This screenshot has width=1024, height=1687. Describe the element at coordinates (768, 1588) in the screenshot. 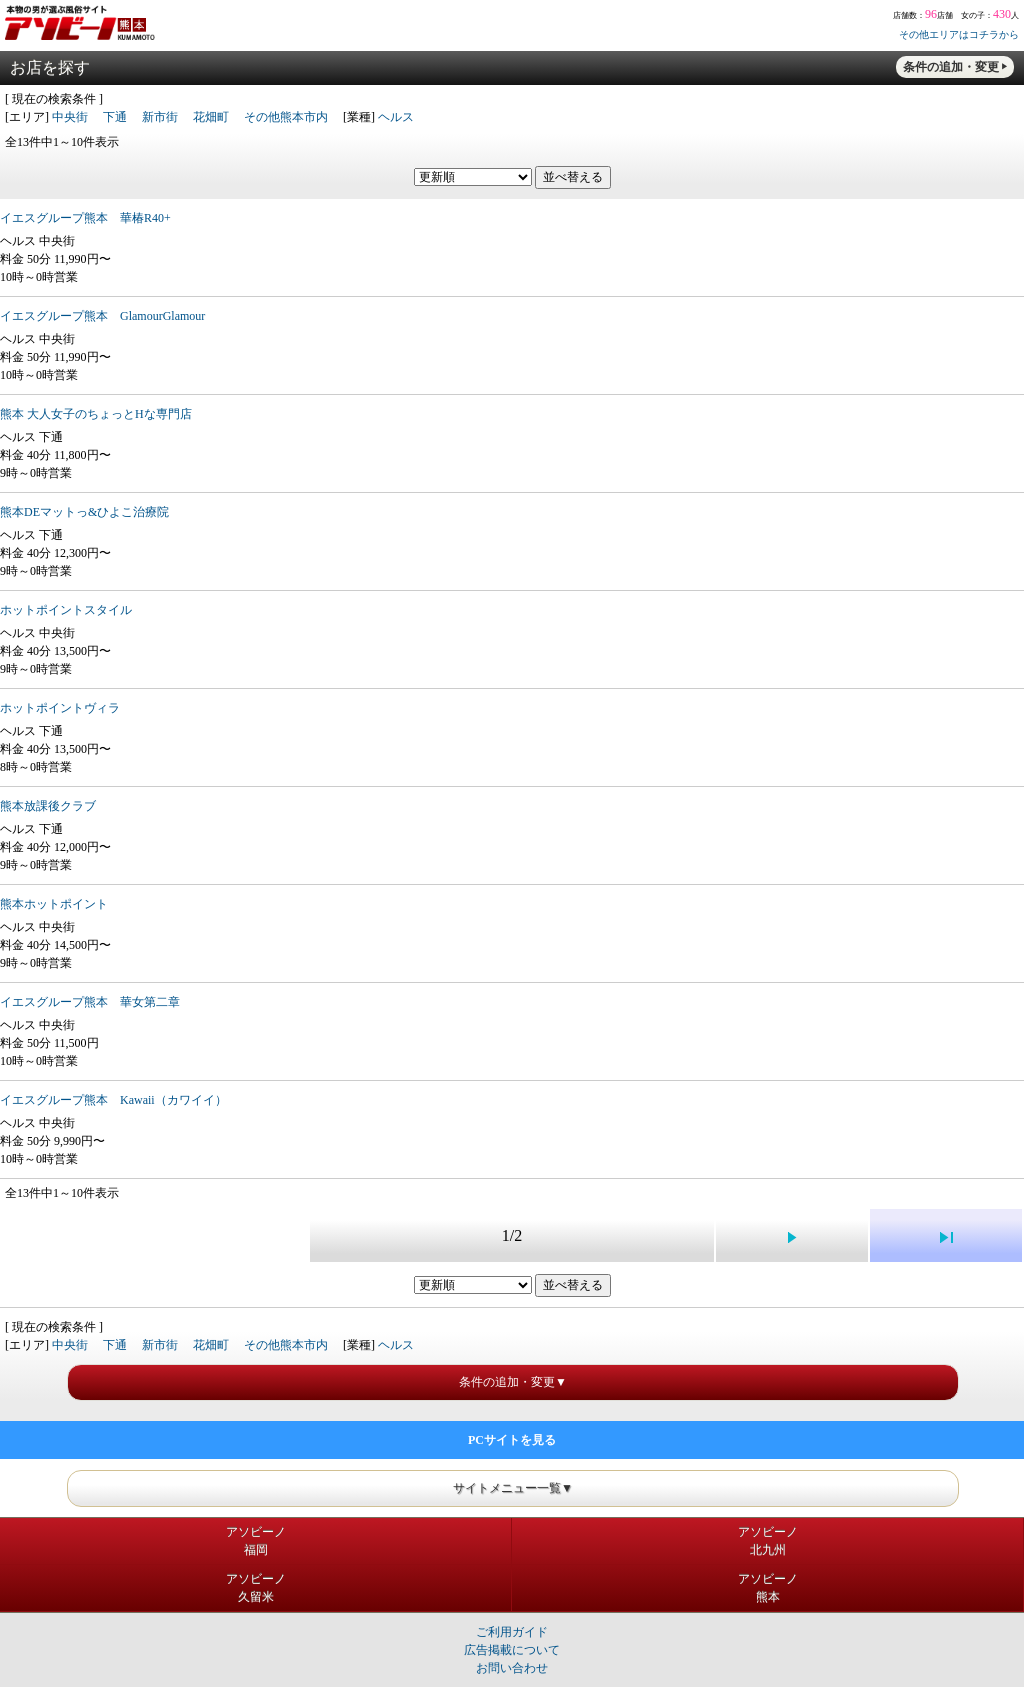

I see `アソビーノ熊本` at that location.